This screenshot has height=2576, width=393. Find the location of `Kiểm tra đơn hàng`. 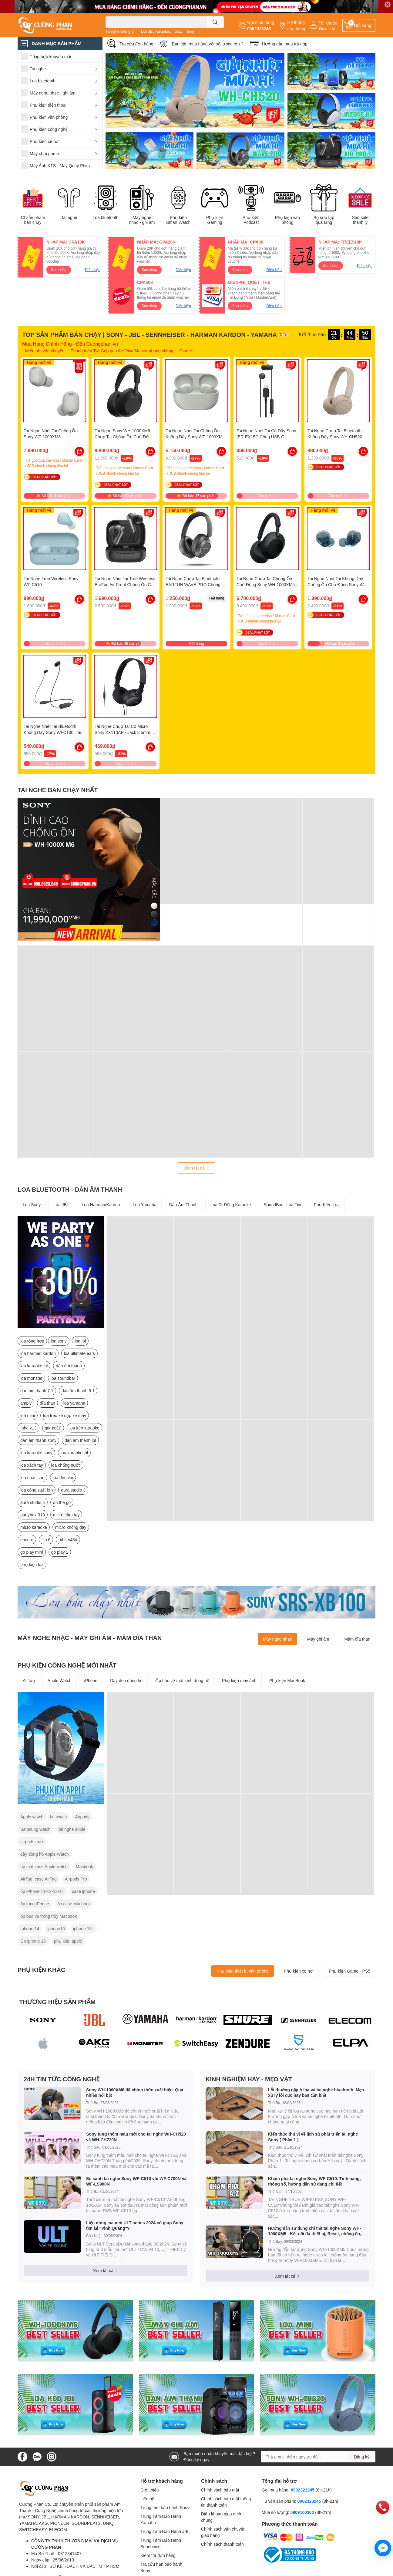

Kiểm tra đơn hàng is located at coordinates (158, 2555).